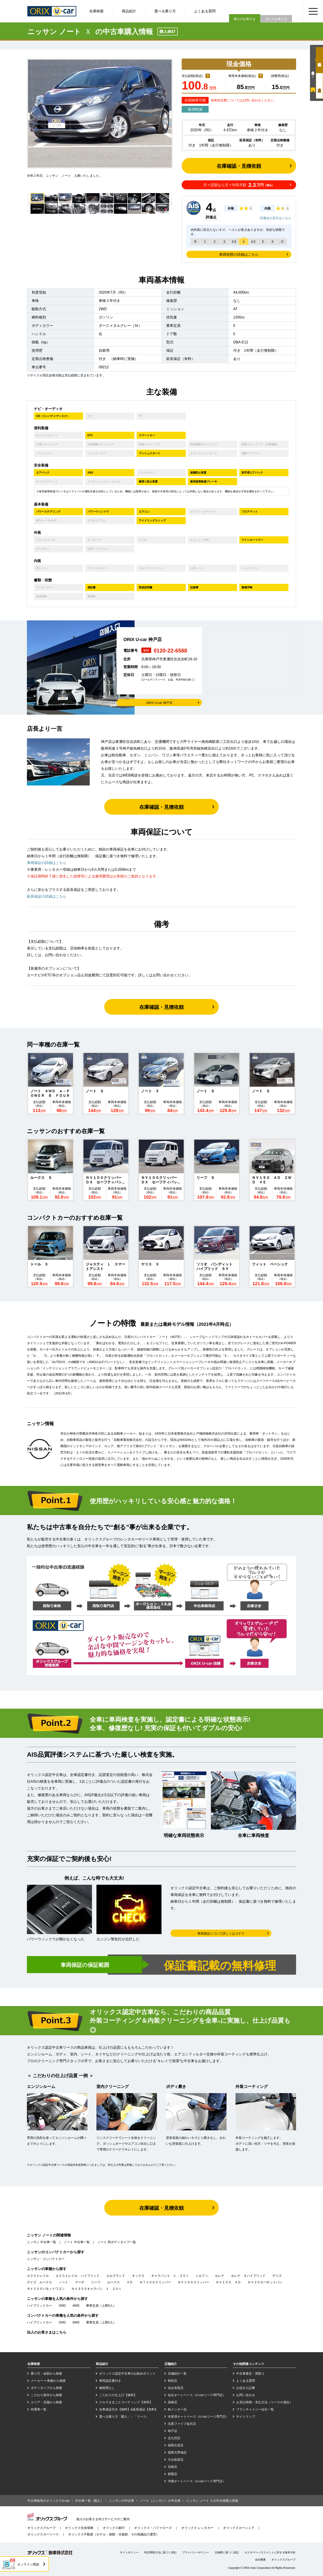 The width and height of the screenshot is (323, 2576). Describe the element at coordinates (202, 2275) in the screenshot. I see `シルフィ` at that location.